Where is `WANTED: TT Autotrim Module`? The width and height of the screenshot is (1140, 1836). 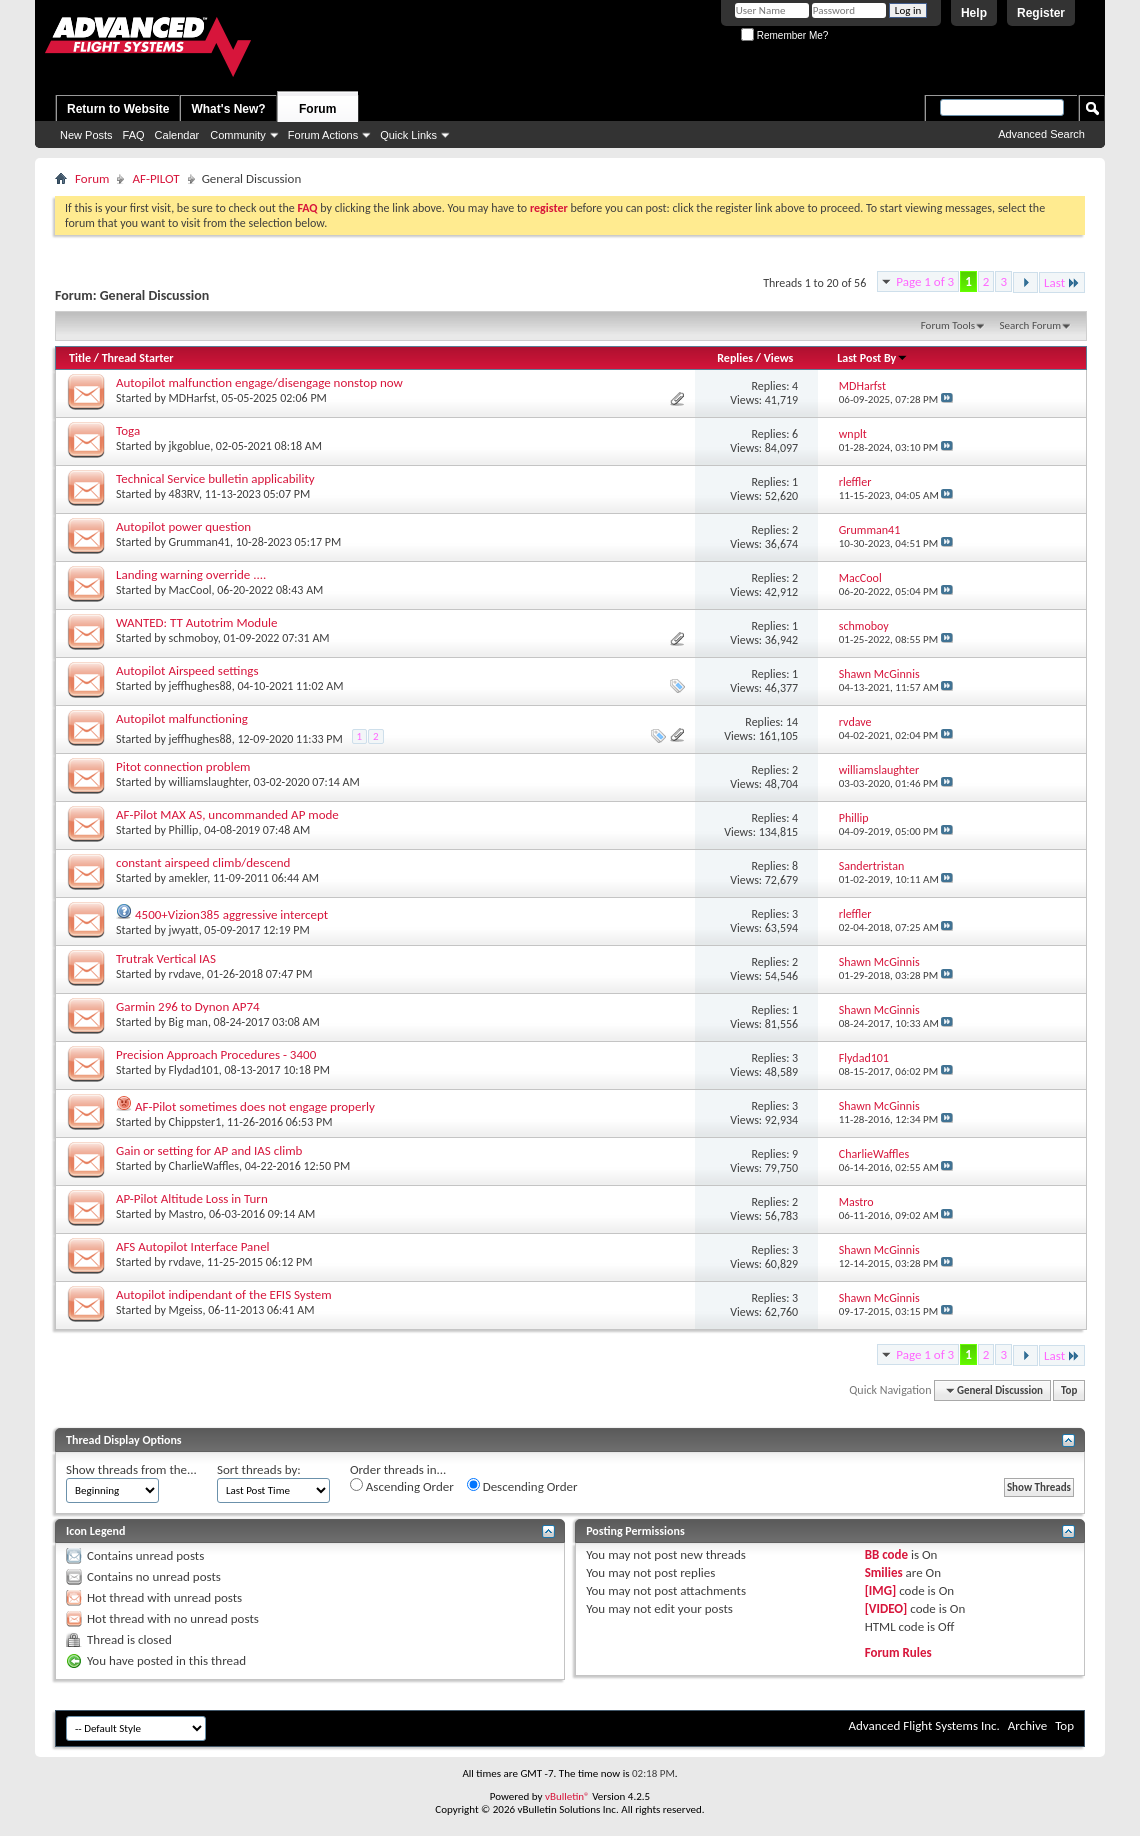
WANTED: TT Autotrim Module is located at coordinates (196, 622).